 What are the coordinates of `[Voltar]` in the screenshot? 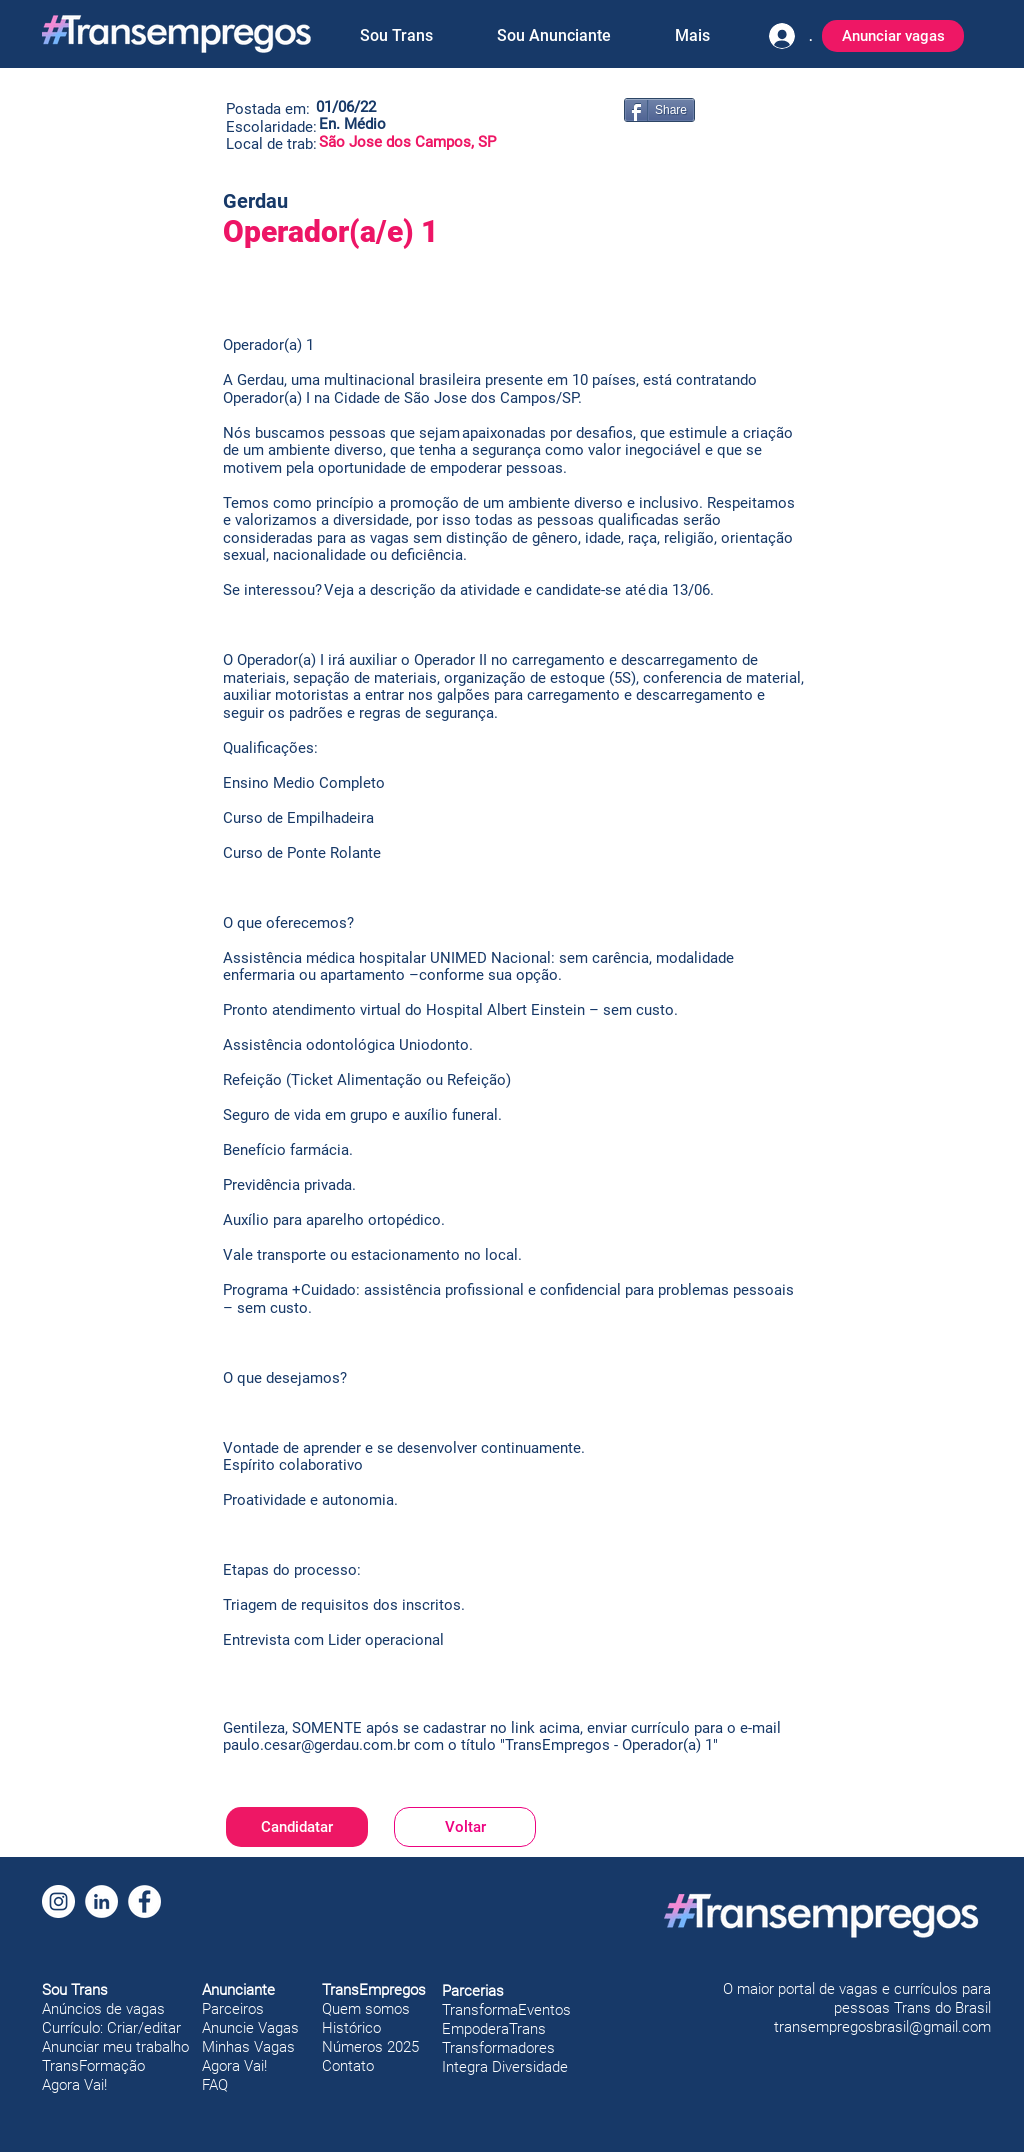 It's located at (465, 1827).